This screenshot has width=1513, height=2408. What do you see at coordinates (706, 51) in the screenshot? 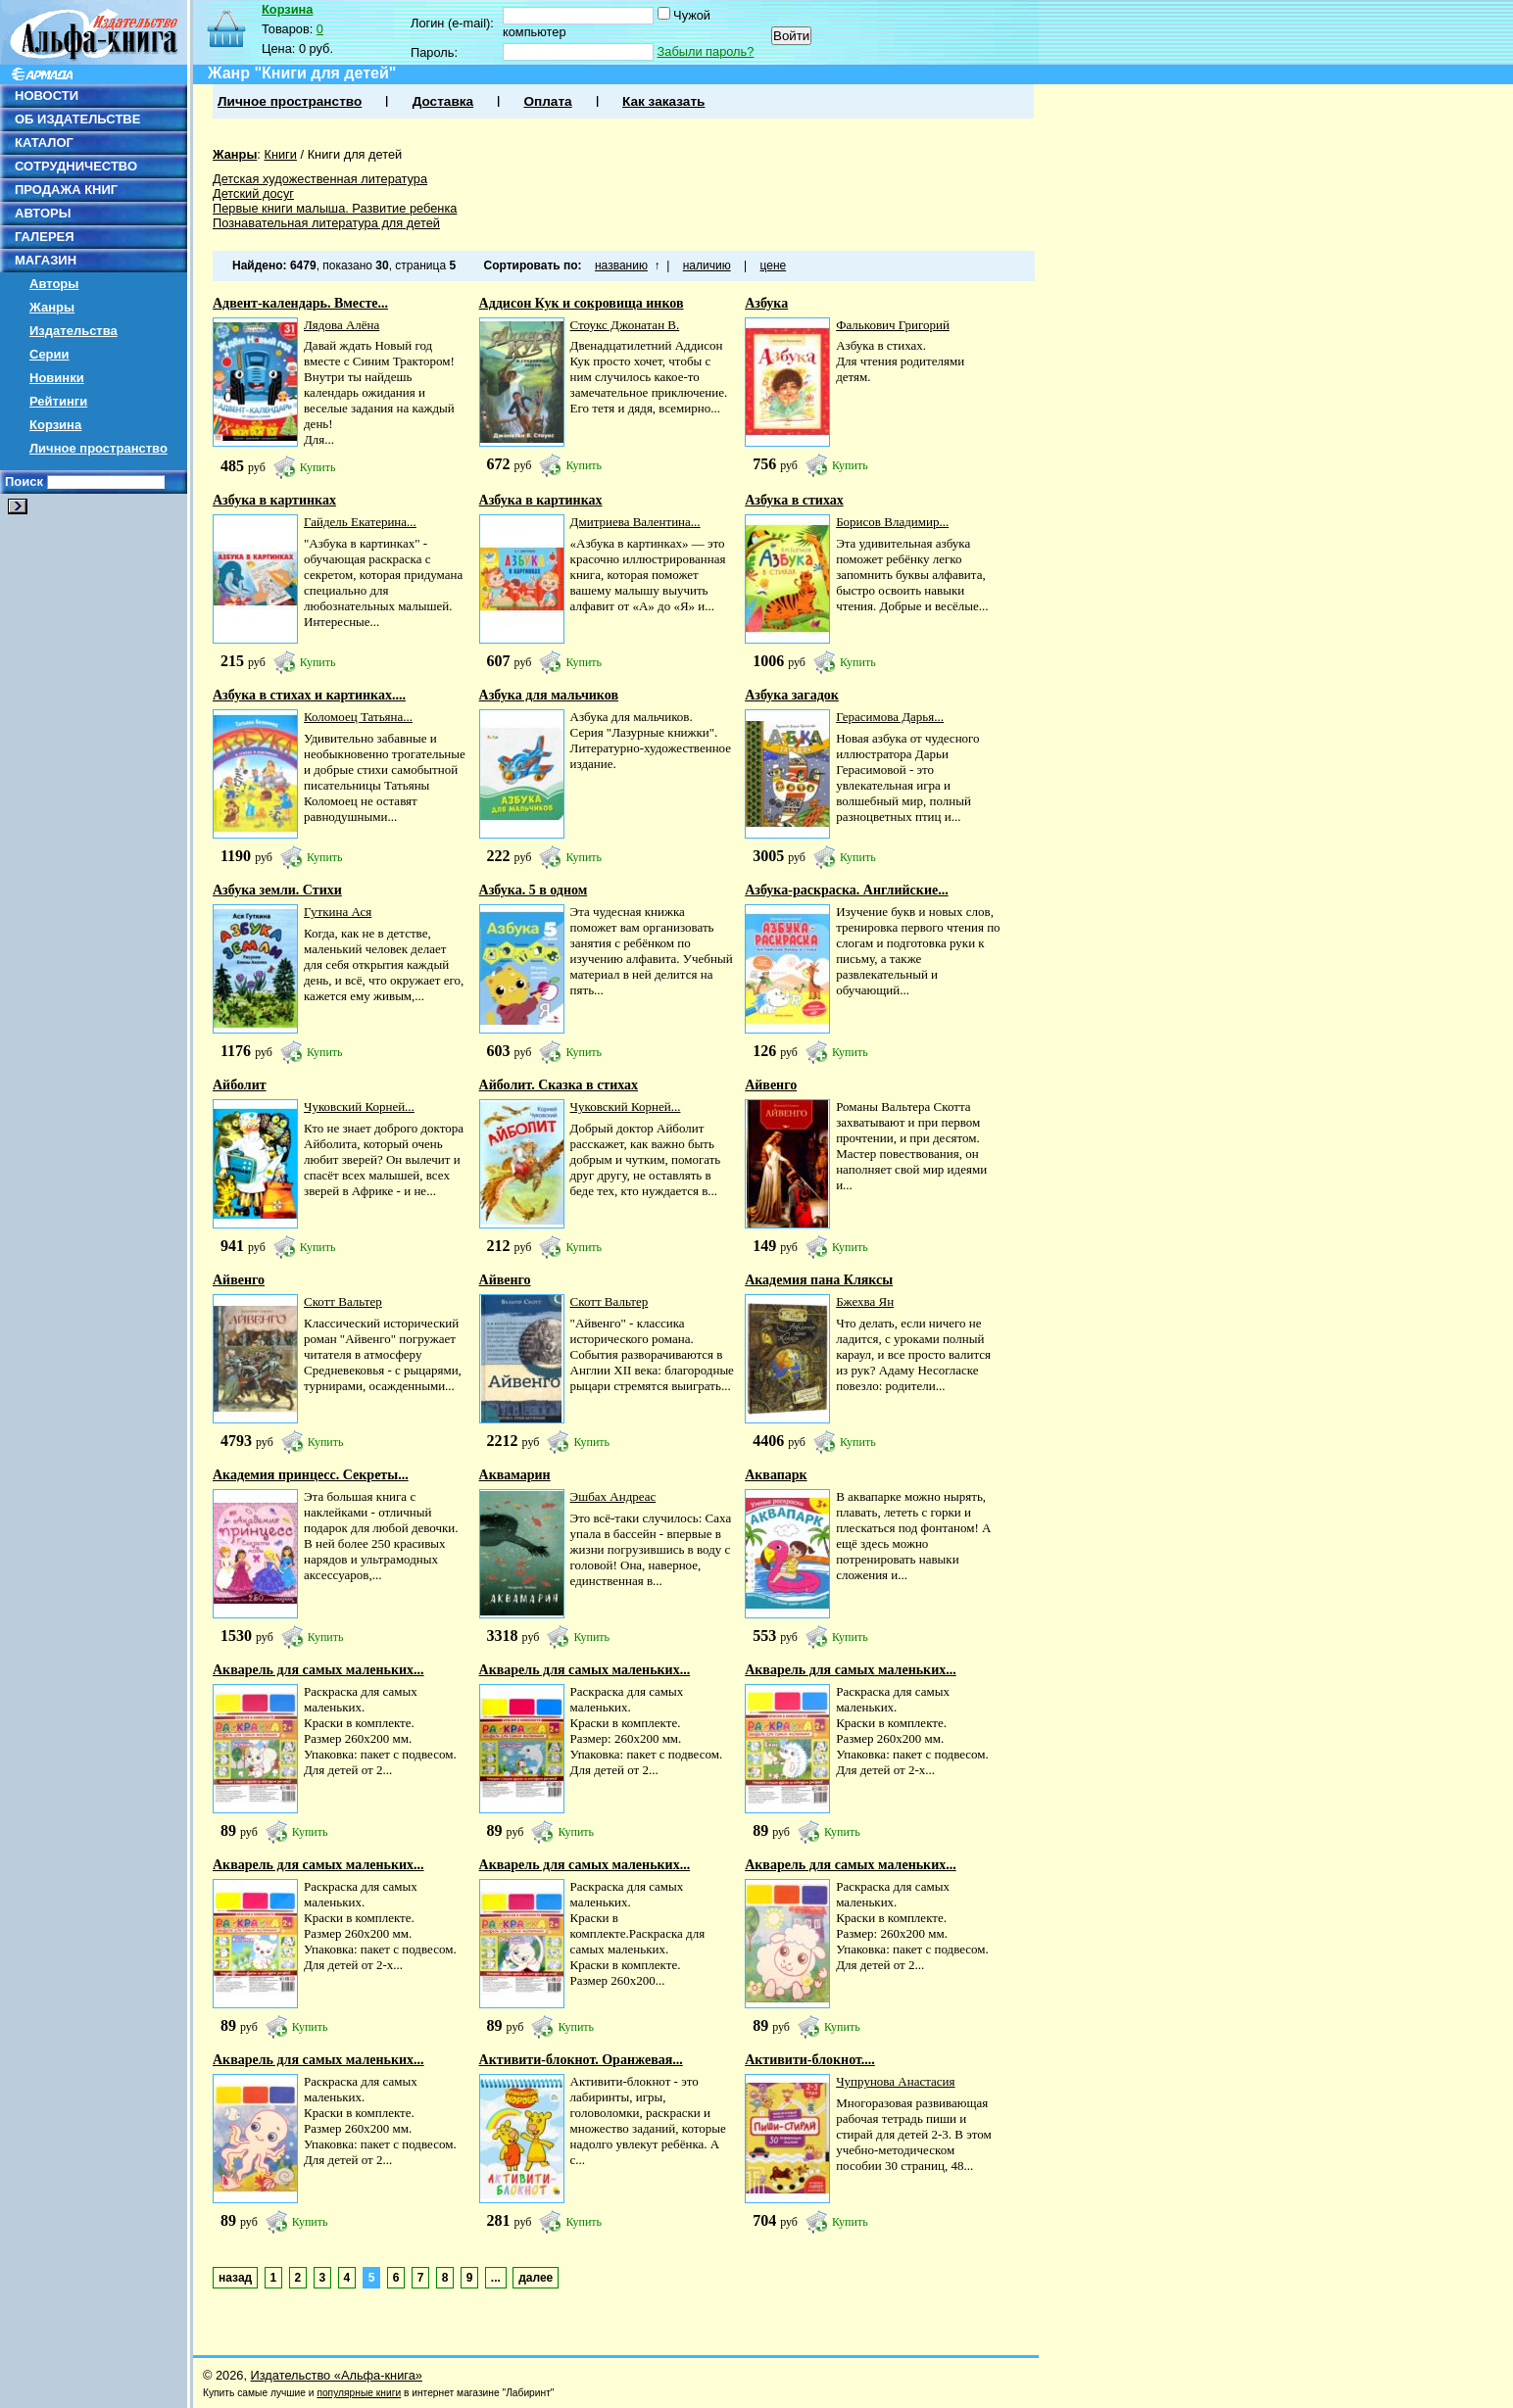
I see `Забыли пароль?` at bounding box center [706, 51].